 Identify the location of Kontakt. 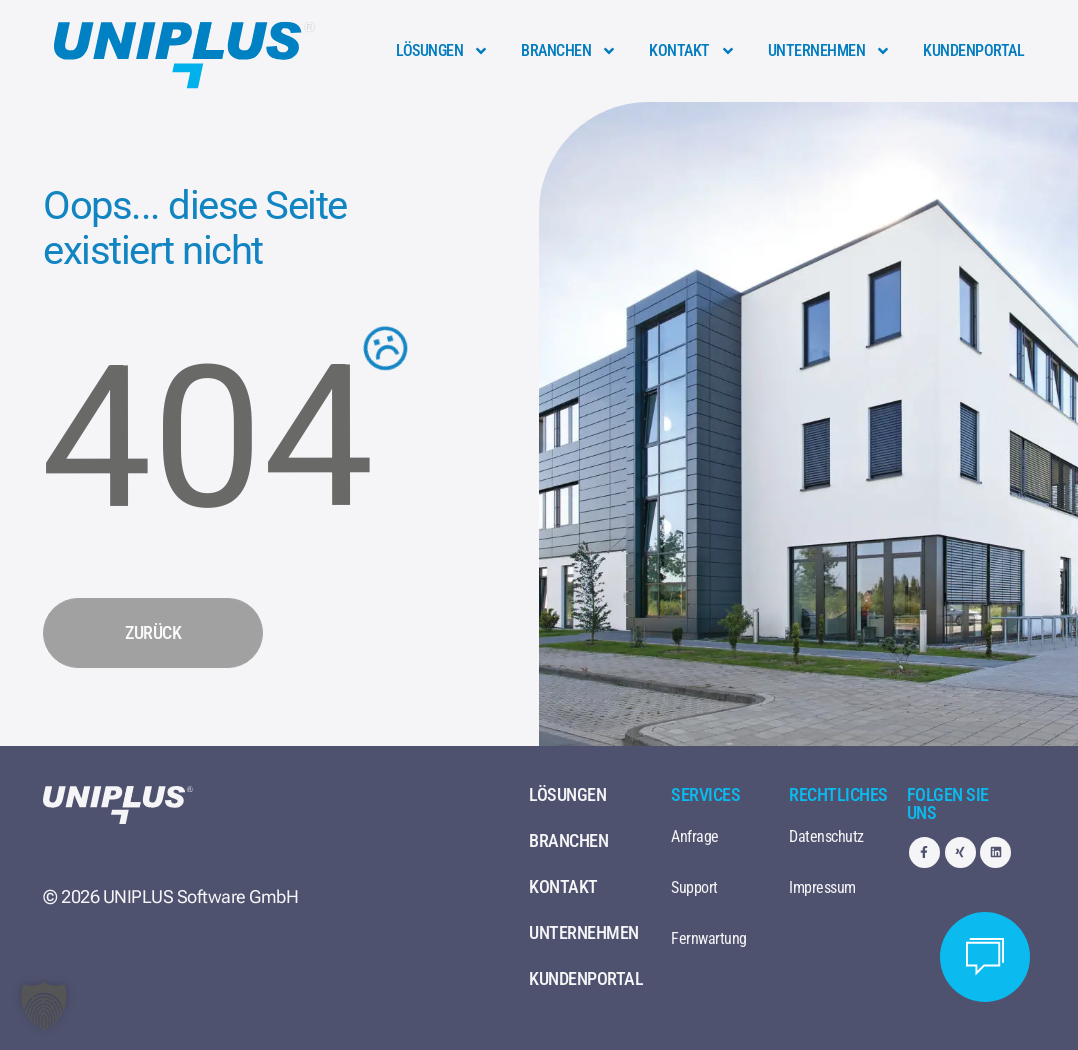
(692, 51).